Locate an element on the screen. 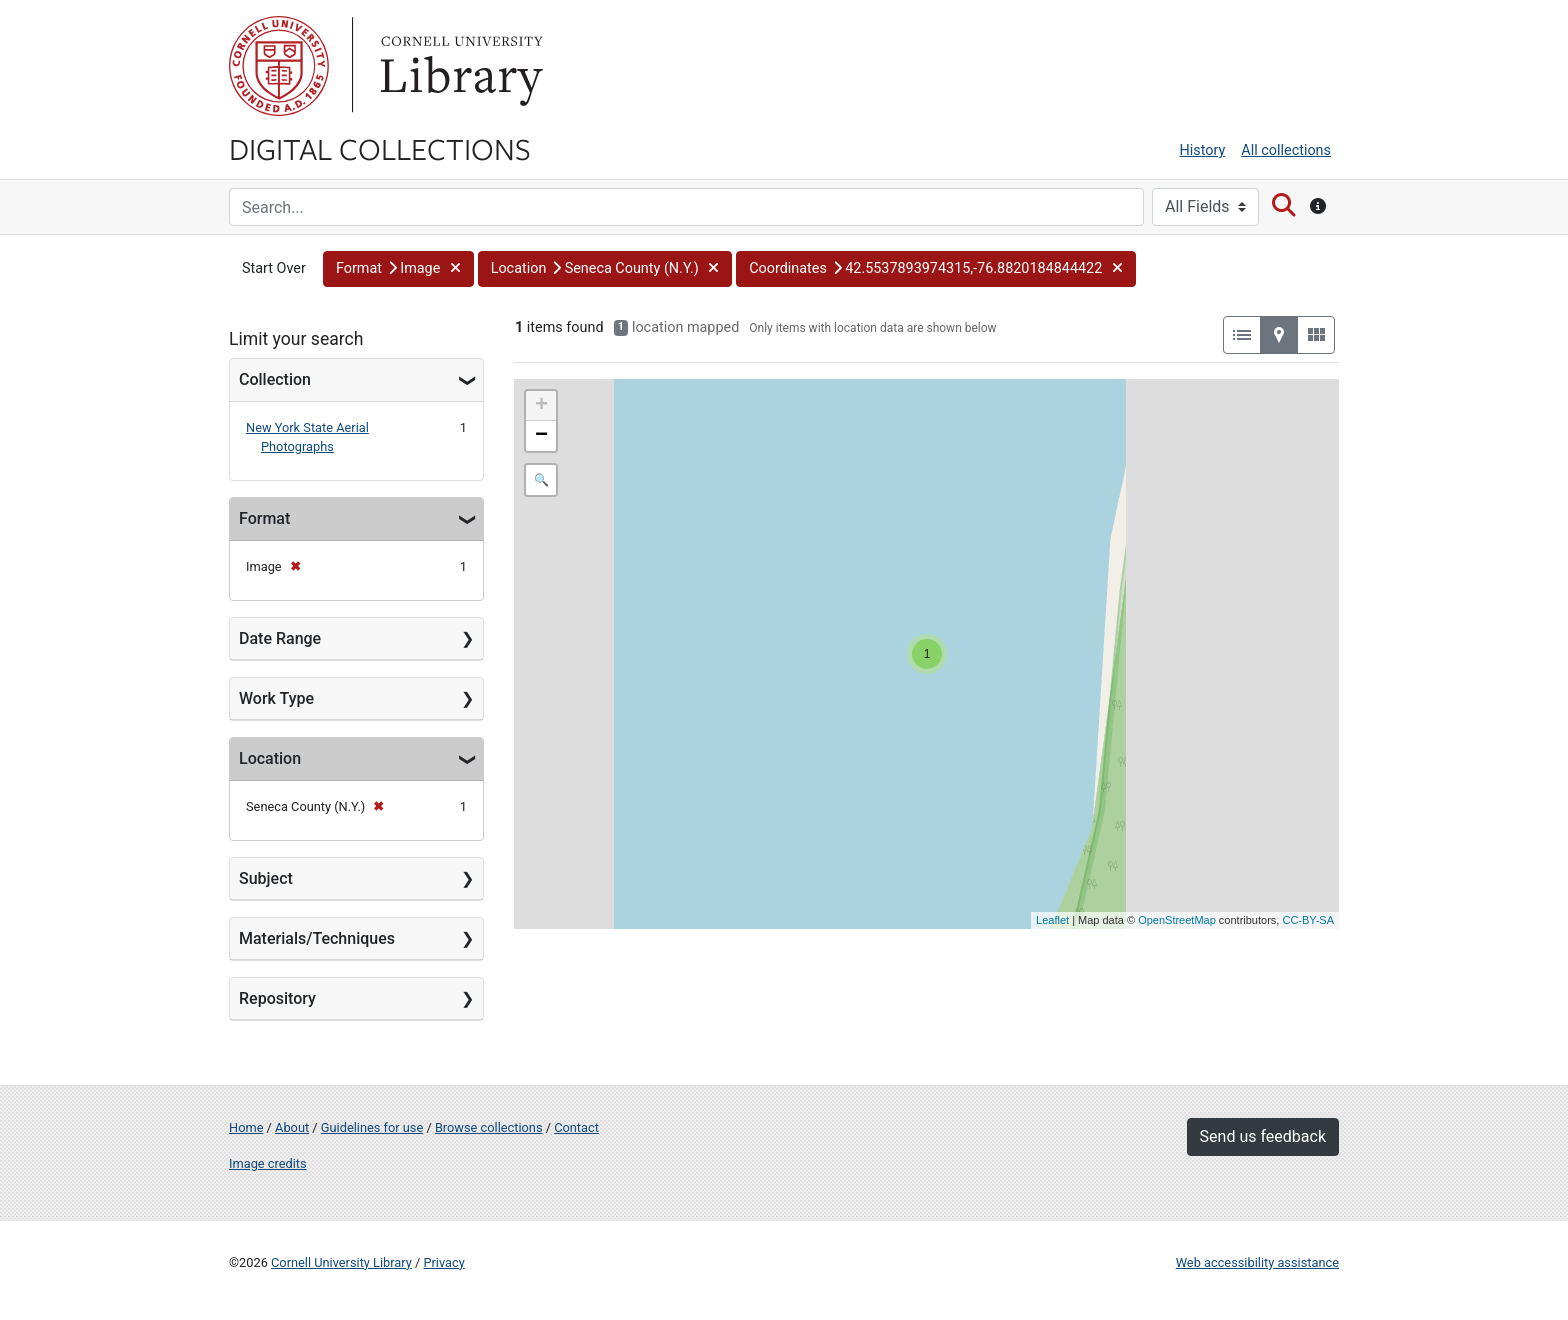 This screenshot has height=1320, width=1568. Date Range is located at coordinates (280, 638).